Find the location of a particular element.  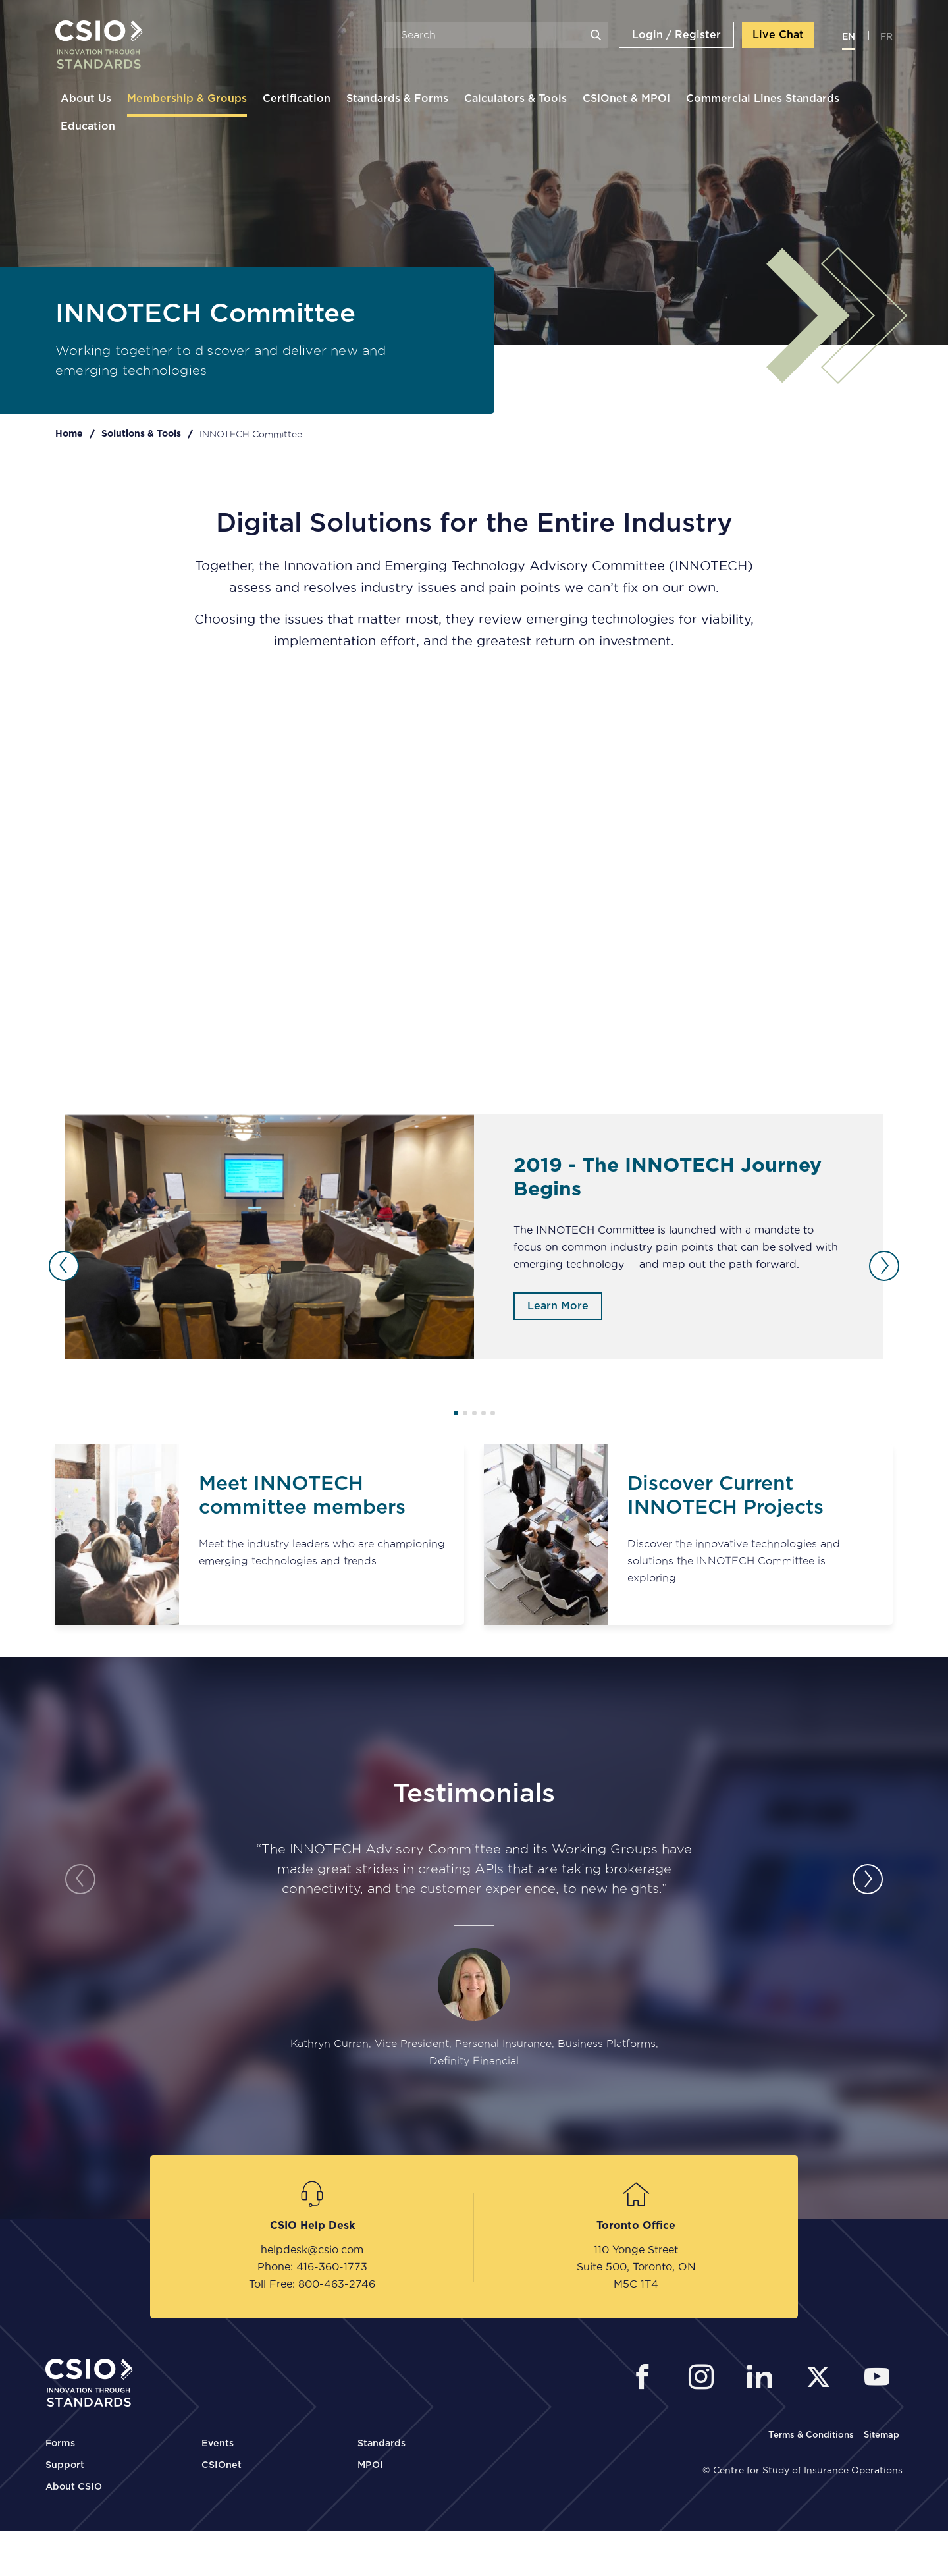

Home is located at coordinates (69, 434).